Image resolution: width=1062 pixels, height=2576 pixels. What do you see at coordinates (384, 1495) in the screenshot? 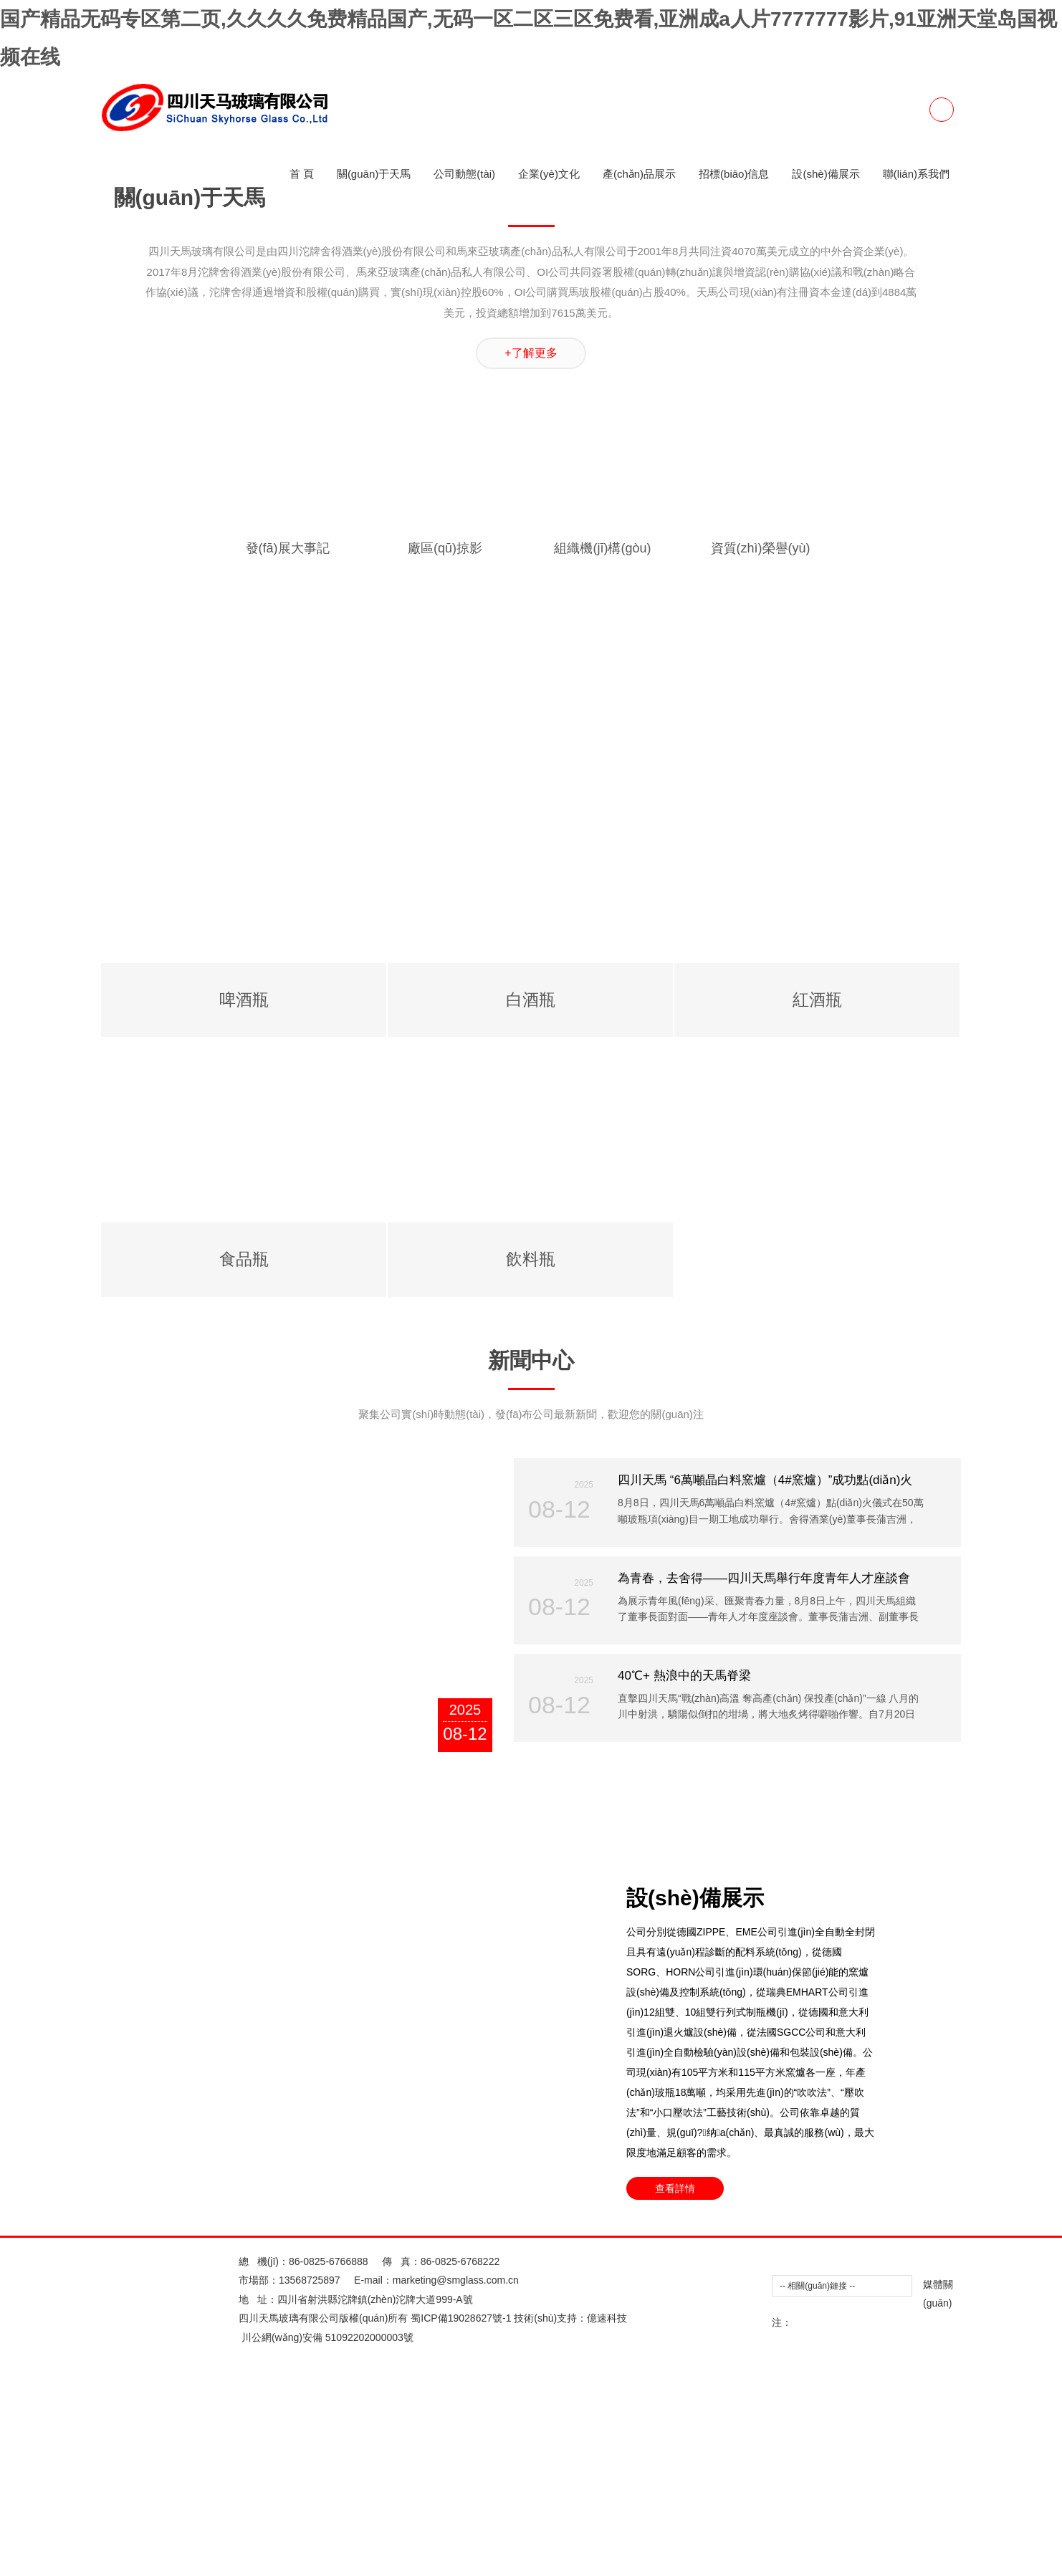
I see `999亚洲国产精华液` at bounding box center [384, 1495].